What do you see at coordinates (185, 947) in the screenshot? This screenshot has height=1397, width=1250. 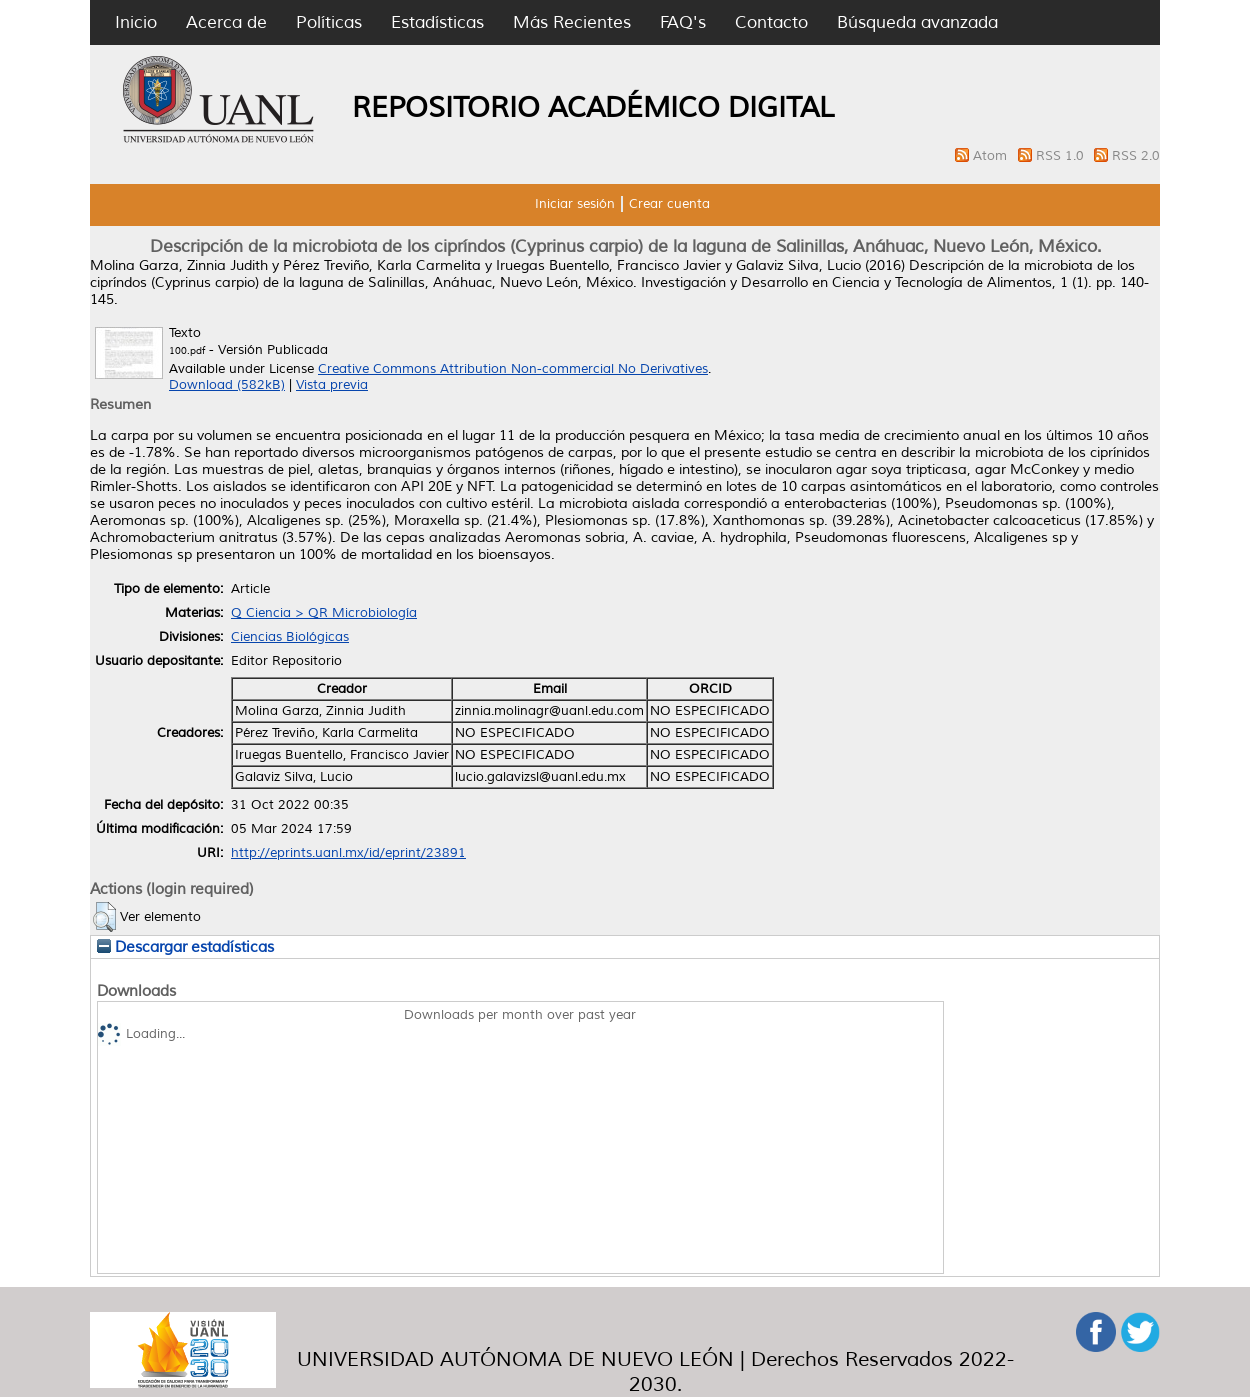 I see `Descargar estadísticas` at bounding box center [185, 947].